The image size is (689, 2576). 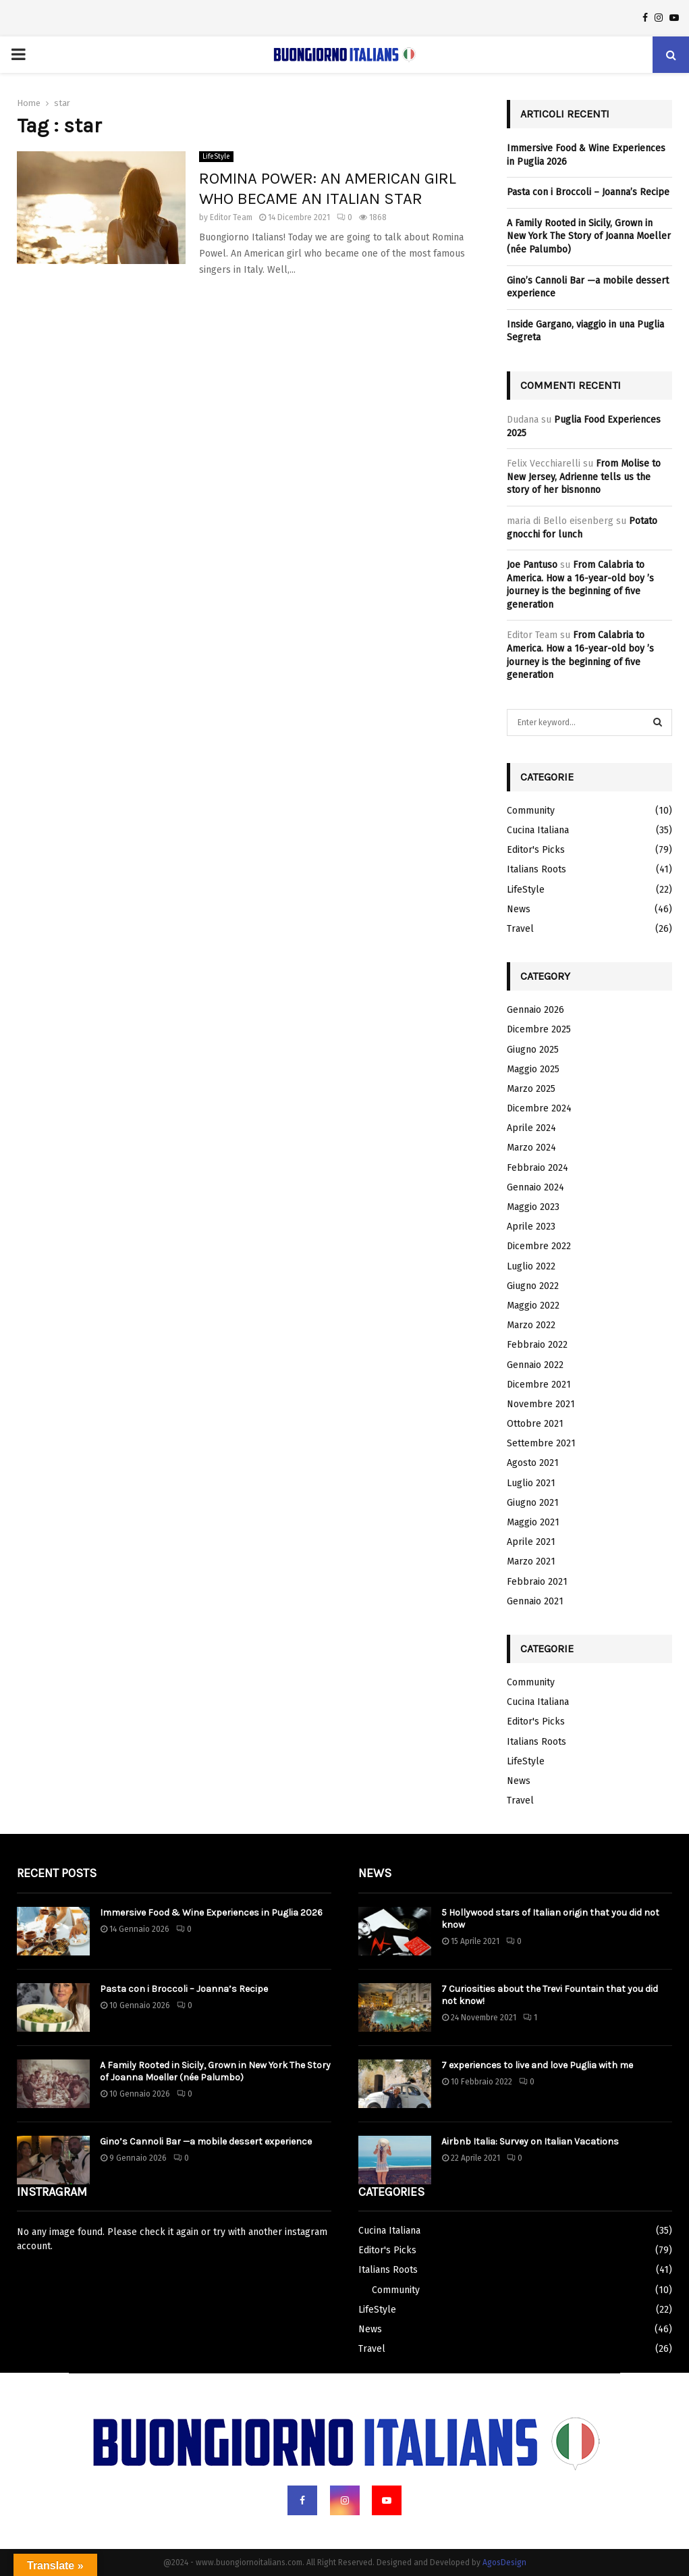 What do you see at coordinates (537, 1344) in the screenshot?
I see `Febbraio 2022` at bounding box center [537, 1344].